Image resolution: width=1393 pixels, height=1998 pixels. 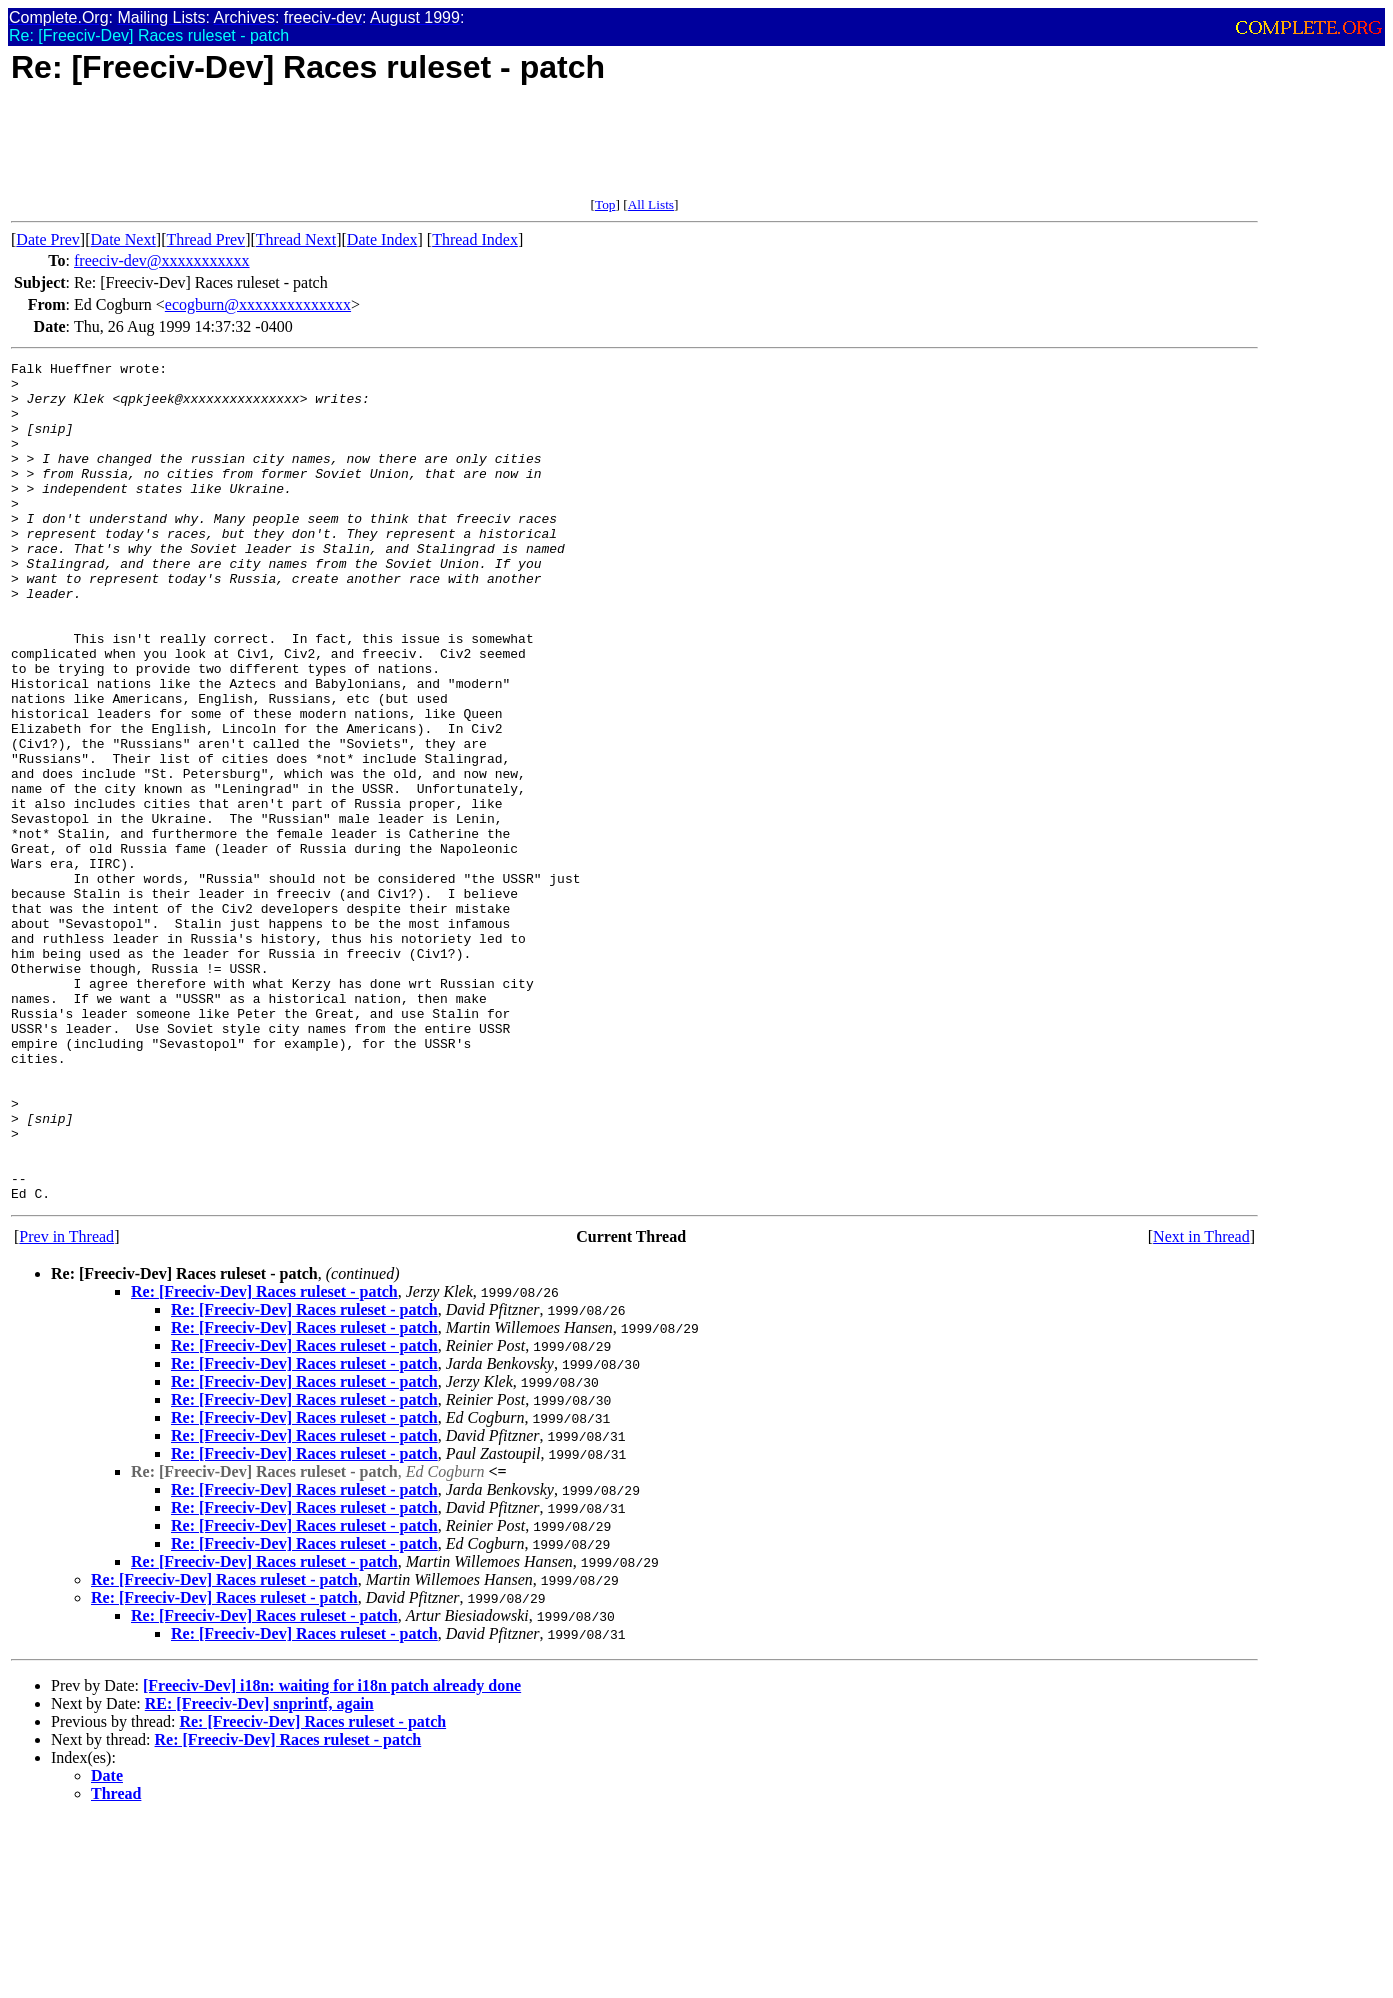 What do you see at coordinates (296, 239) in the screenshot?
I see `Thread Next` at bounding box center [296, 239].